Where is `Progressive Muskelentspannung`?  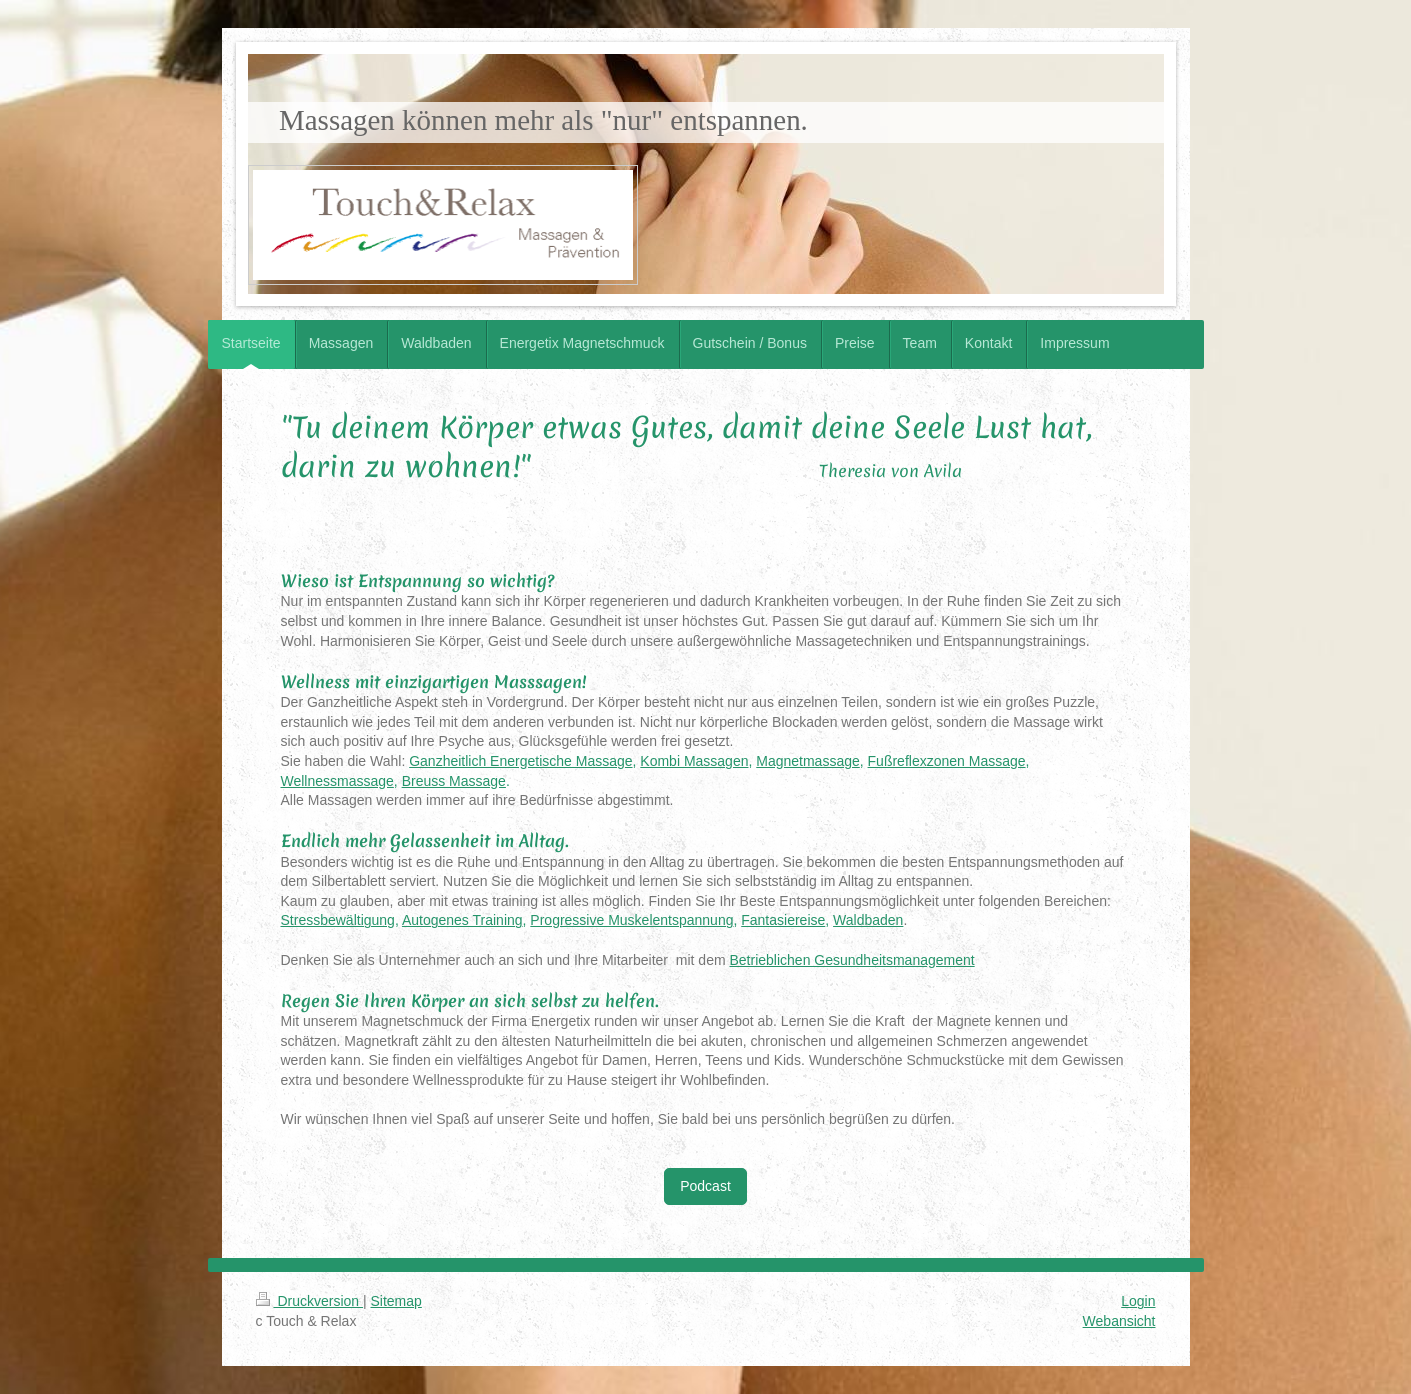
Progressive Muskelentspannung is located at coordinates (631, 920).